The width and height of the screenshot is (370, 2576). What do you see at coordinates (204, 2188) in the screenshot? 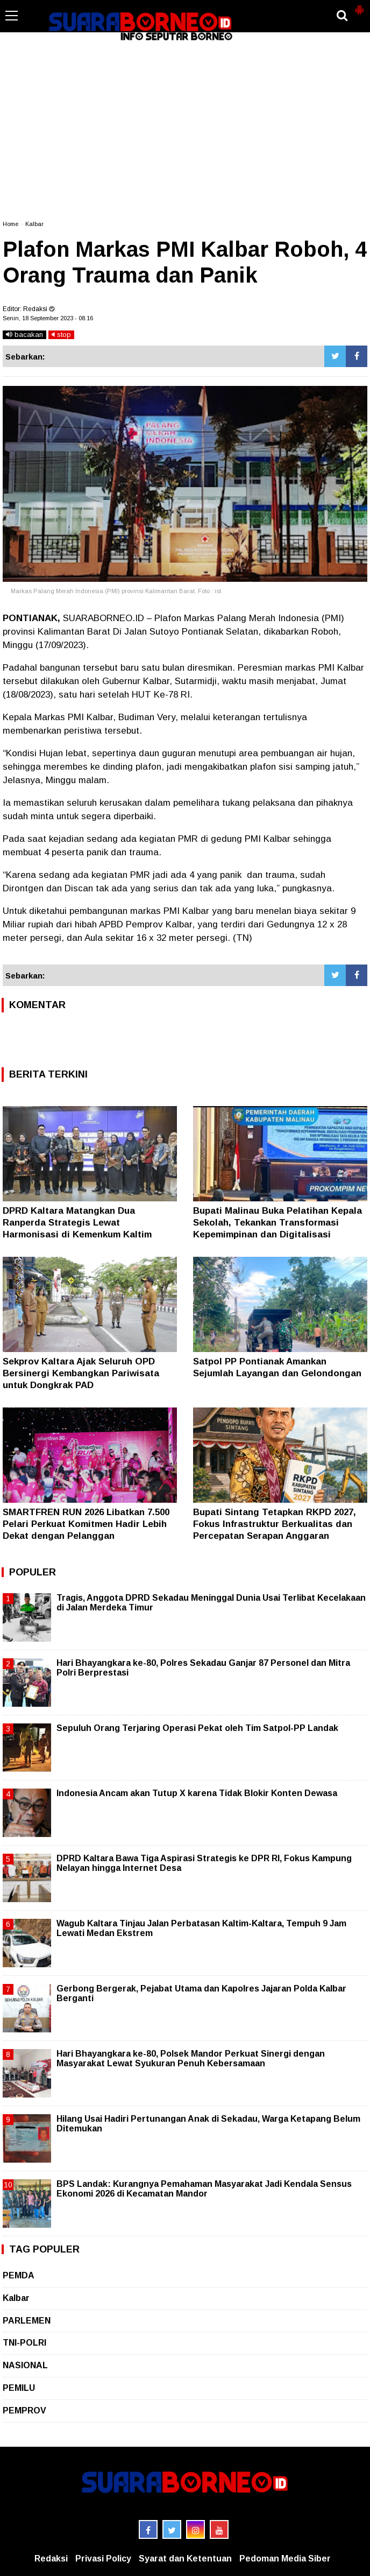
I see `BPS Landak: Kurangnya Pemahaman Masyarakat Jadi Kendala Sensus Ekonomi 2026 di Kecamatan Mandor` at bounding box center [204, 2188].